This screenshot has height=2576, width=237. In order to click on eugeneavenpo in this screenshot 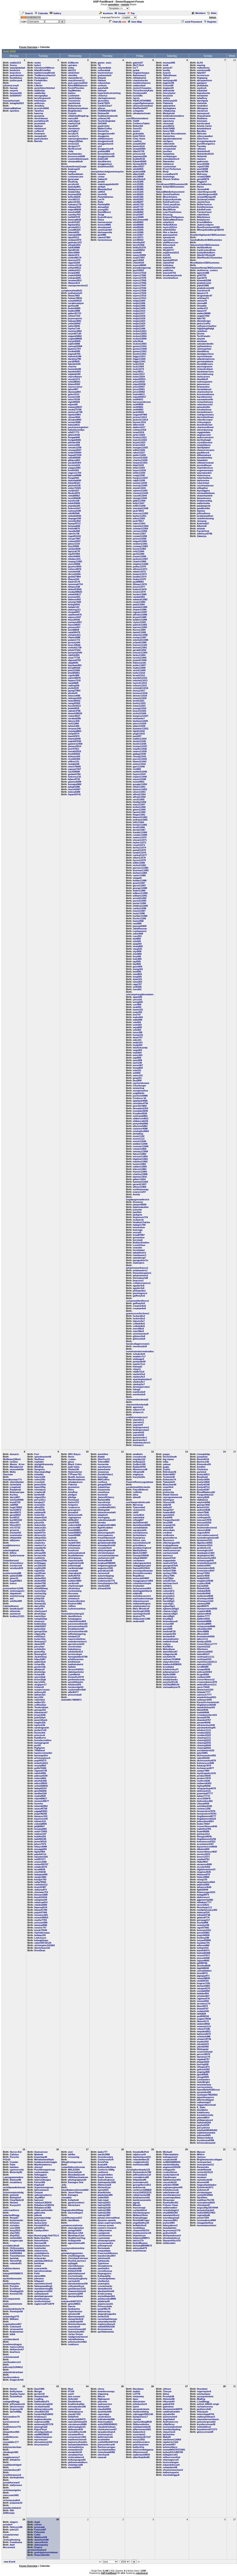, I will do `click(205, 470)`.